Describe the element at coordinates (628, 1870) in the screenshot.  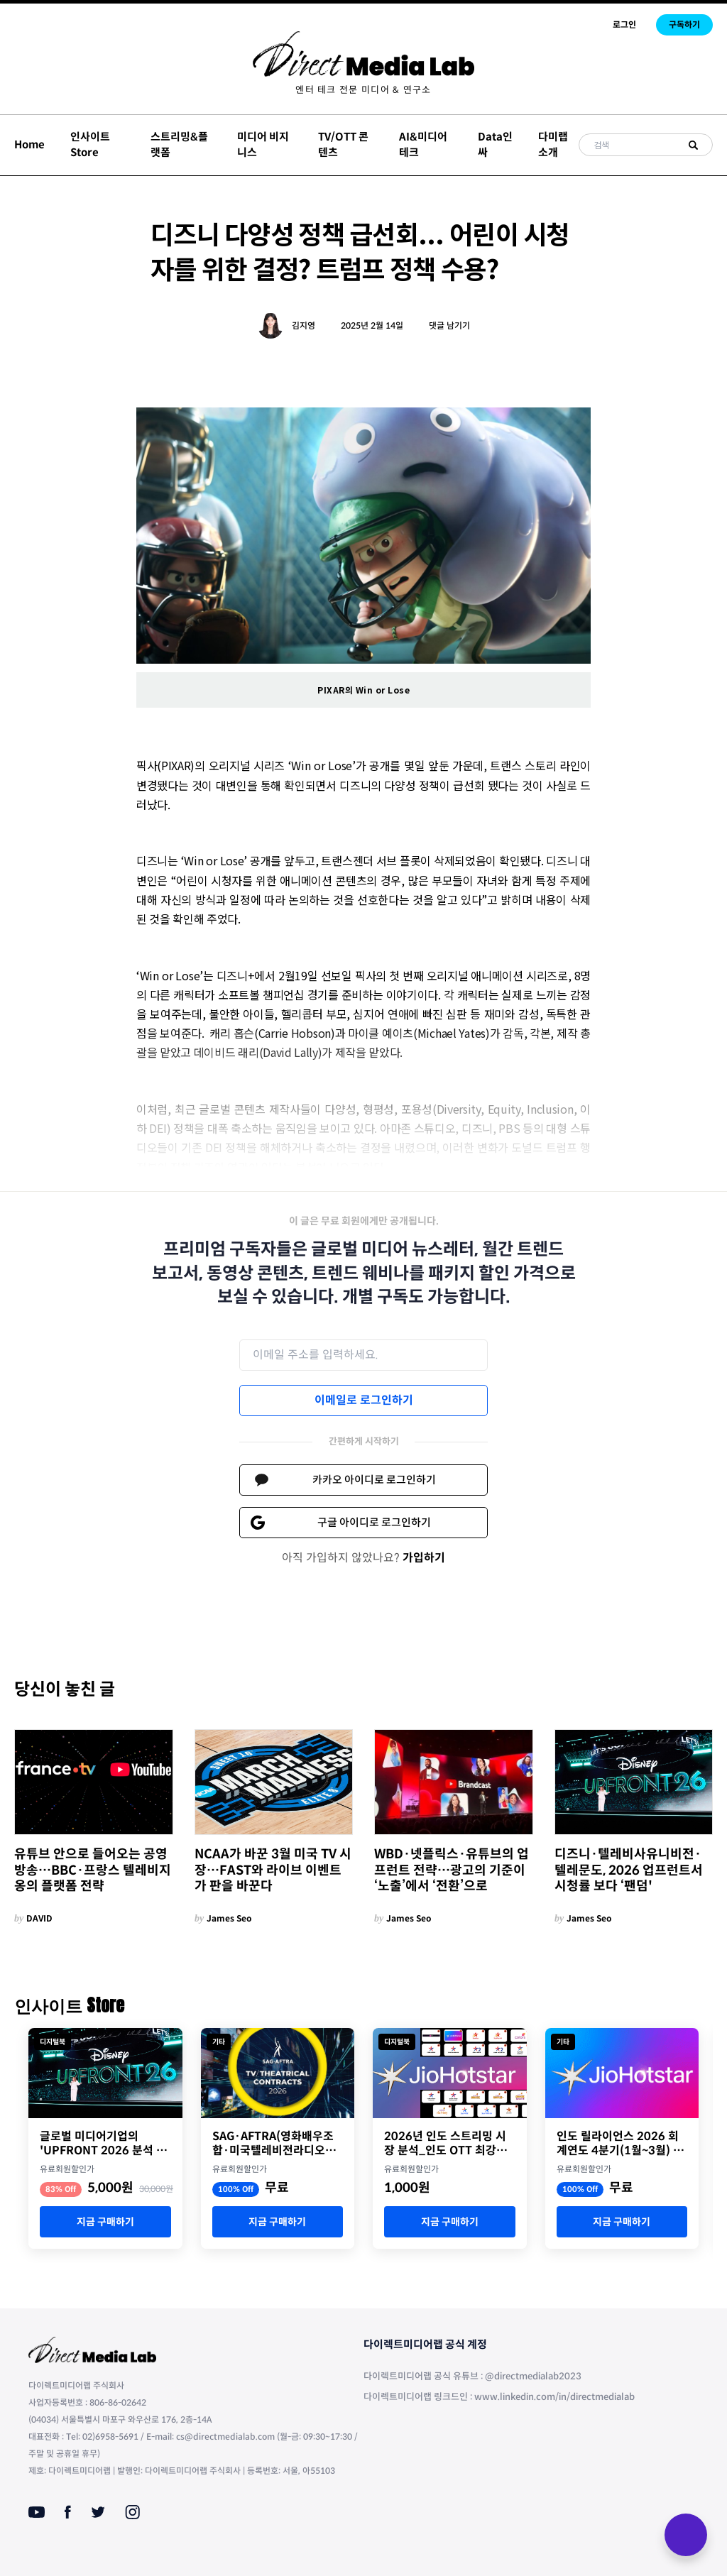
I see `디즈니·텔레비사유니비전·텔레문도, 2026 업프런트서 시청률 보다 ‘팬덤'` at that location.